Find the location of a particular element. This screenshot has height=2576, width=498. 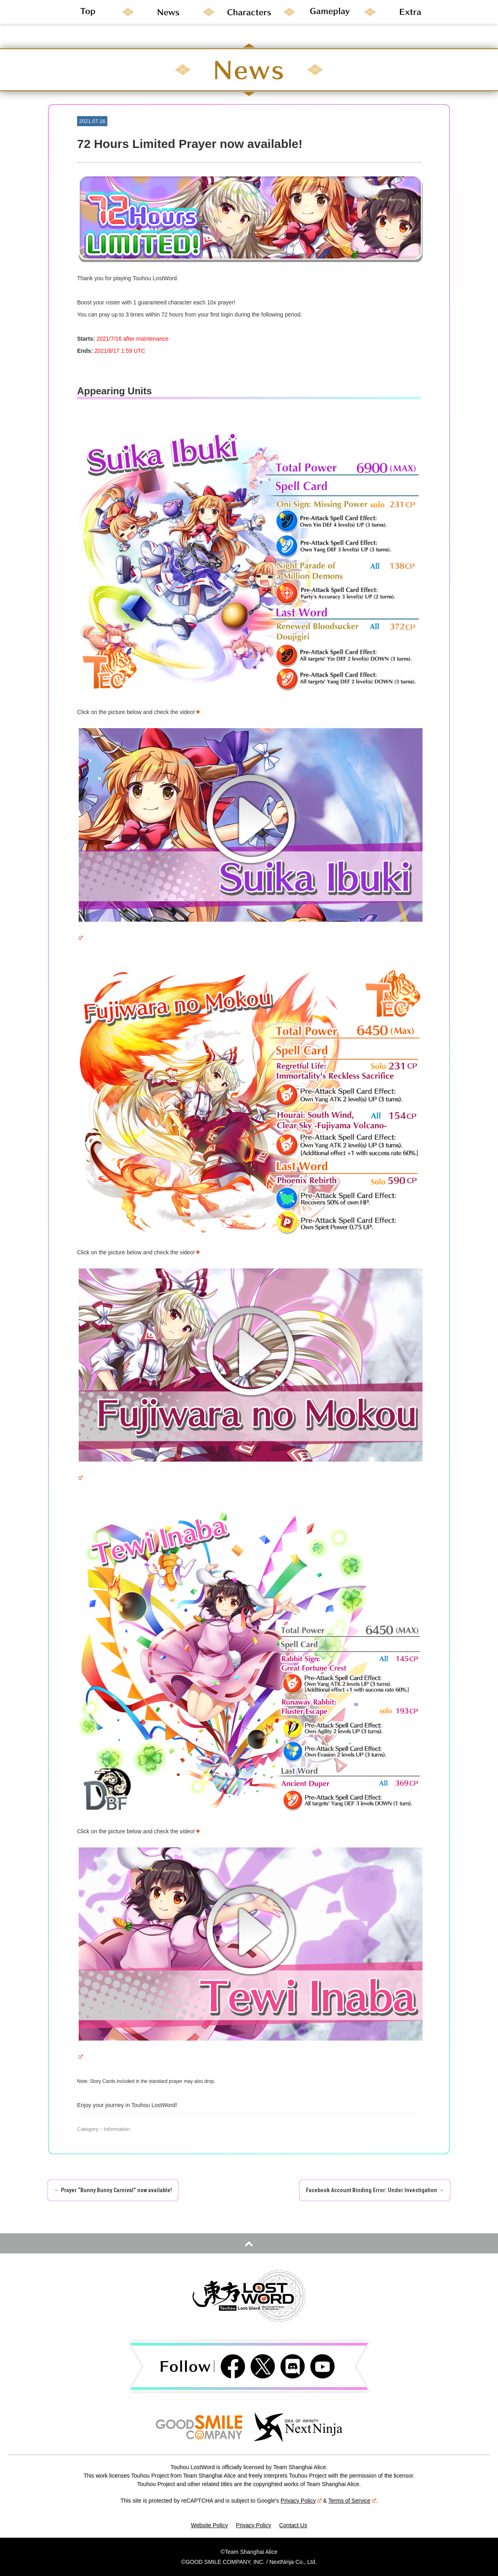

Prayer “Bunny Bunny Carnival” now available! is located at coordinates (113, 2190).